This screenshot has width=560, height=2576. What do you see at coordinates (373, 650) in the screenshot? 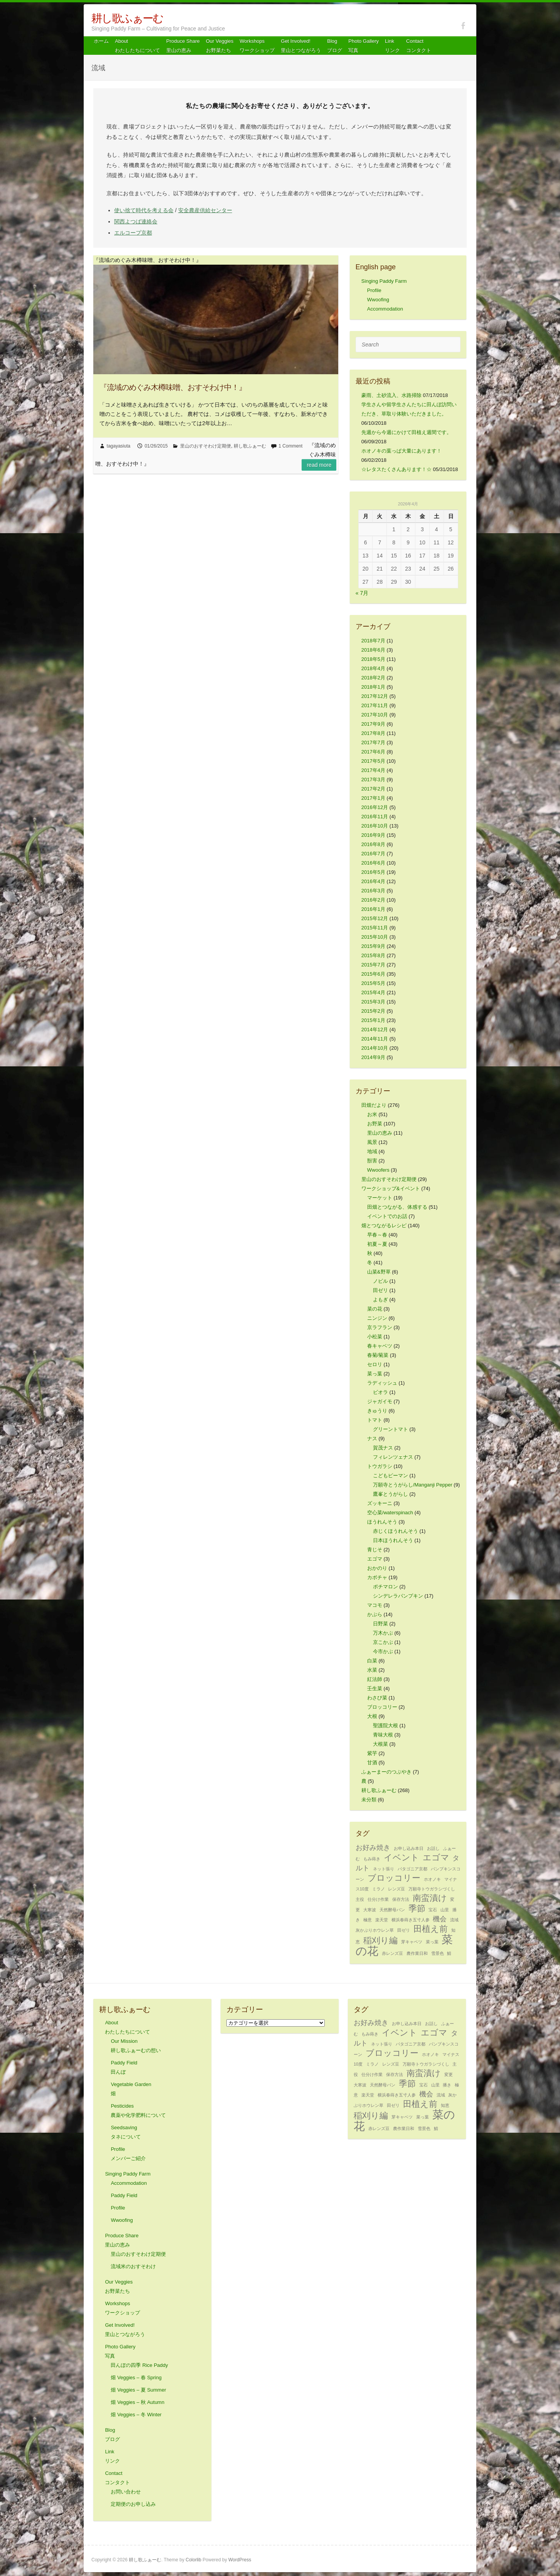
I see `2018年6月` at bounding box center [373, 650].